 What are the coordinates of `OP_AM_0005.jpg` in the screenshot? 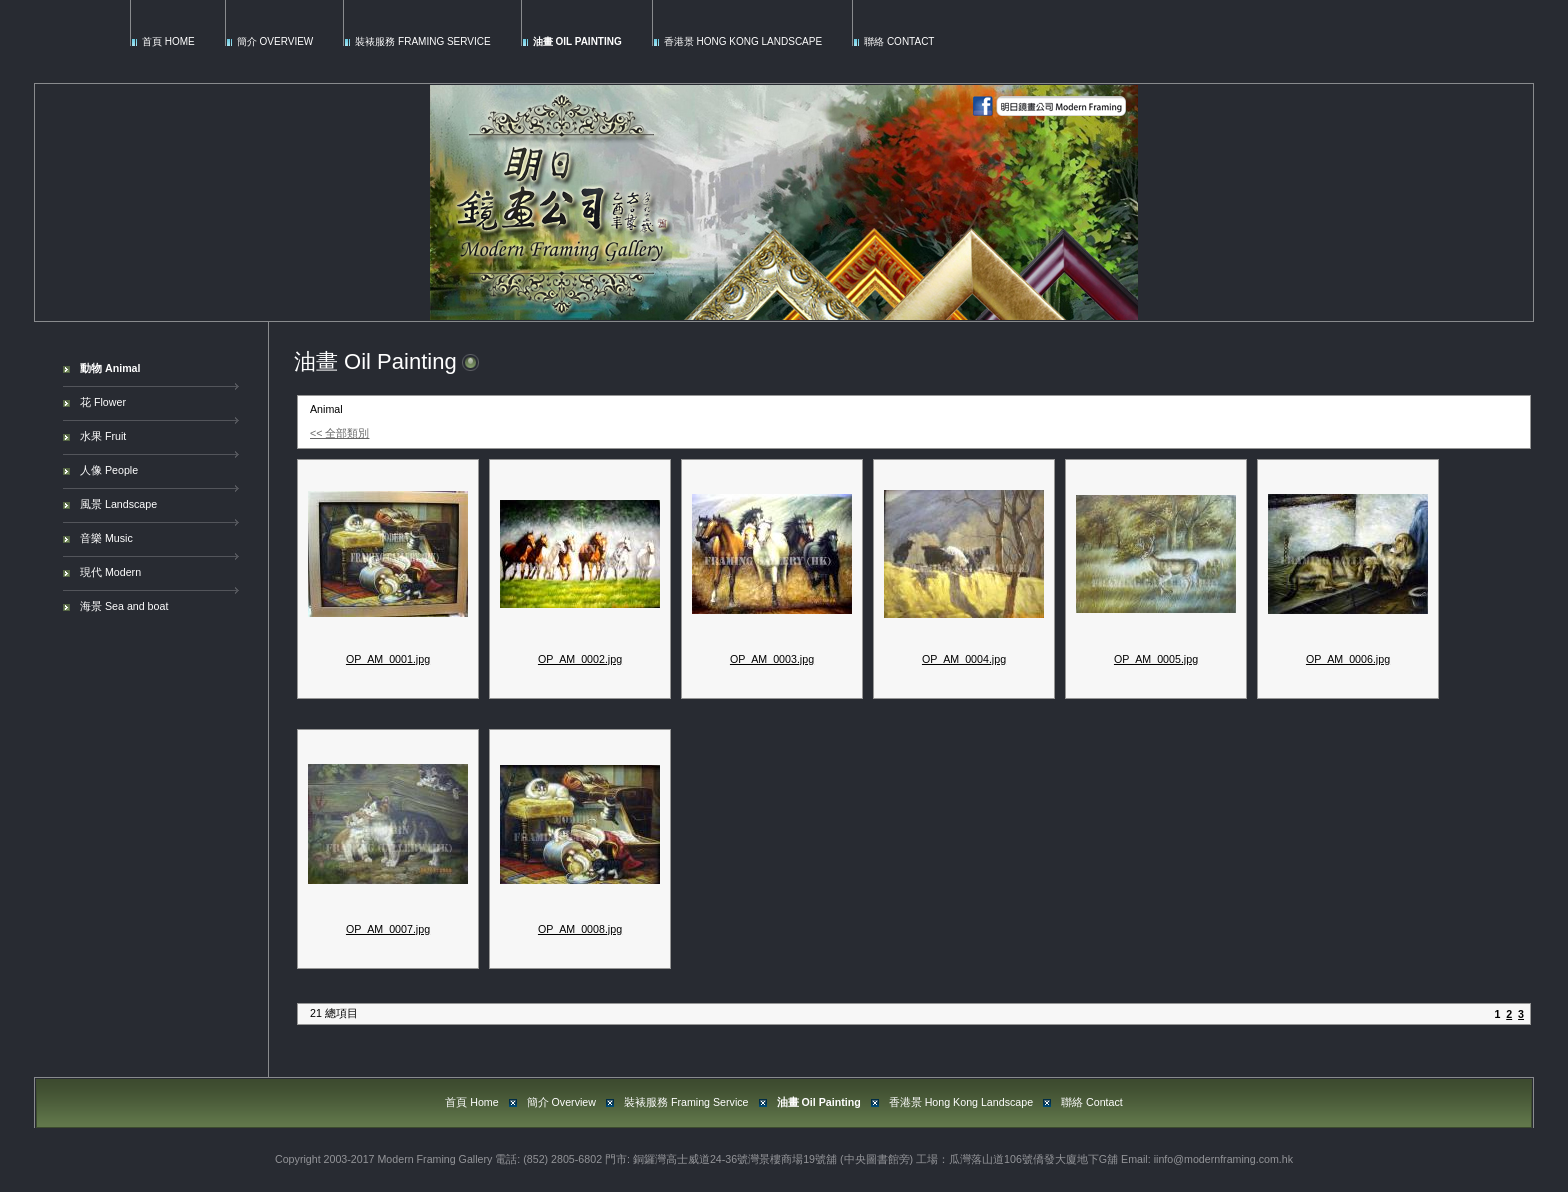 It's located at (1156, 659).